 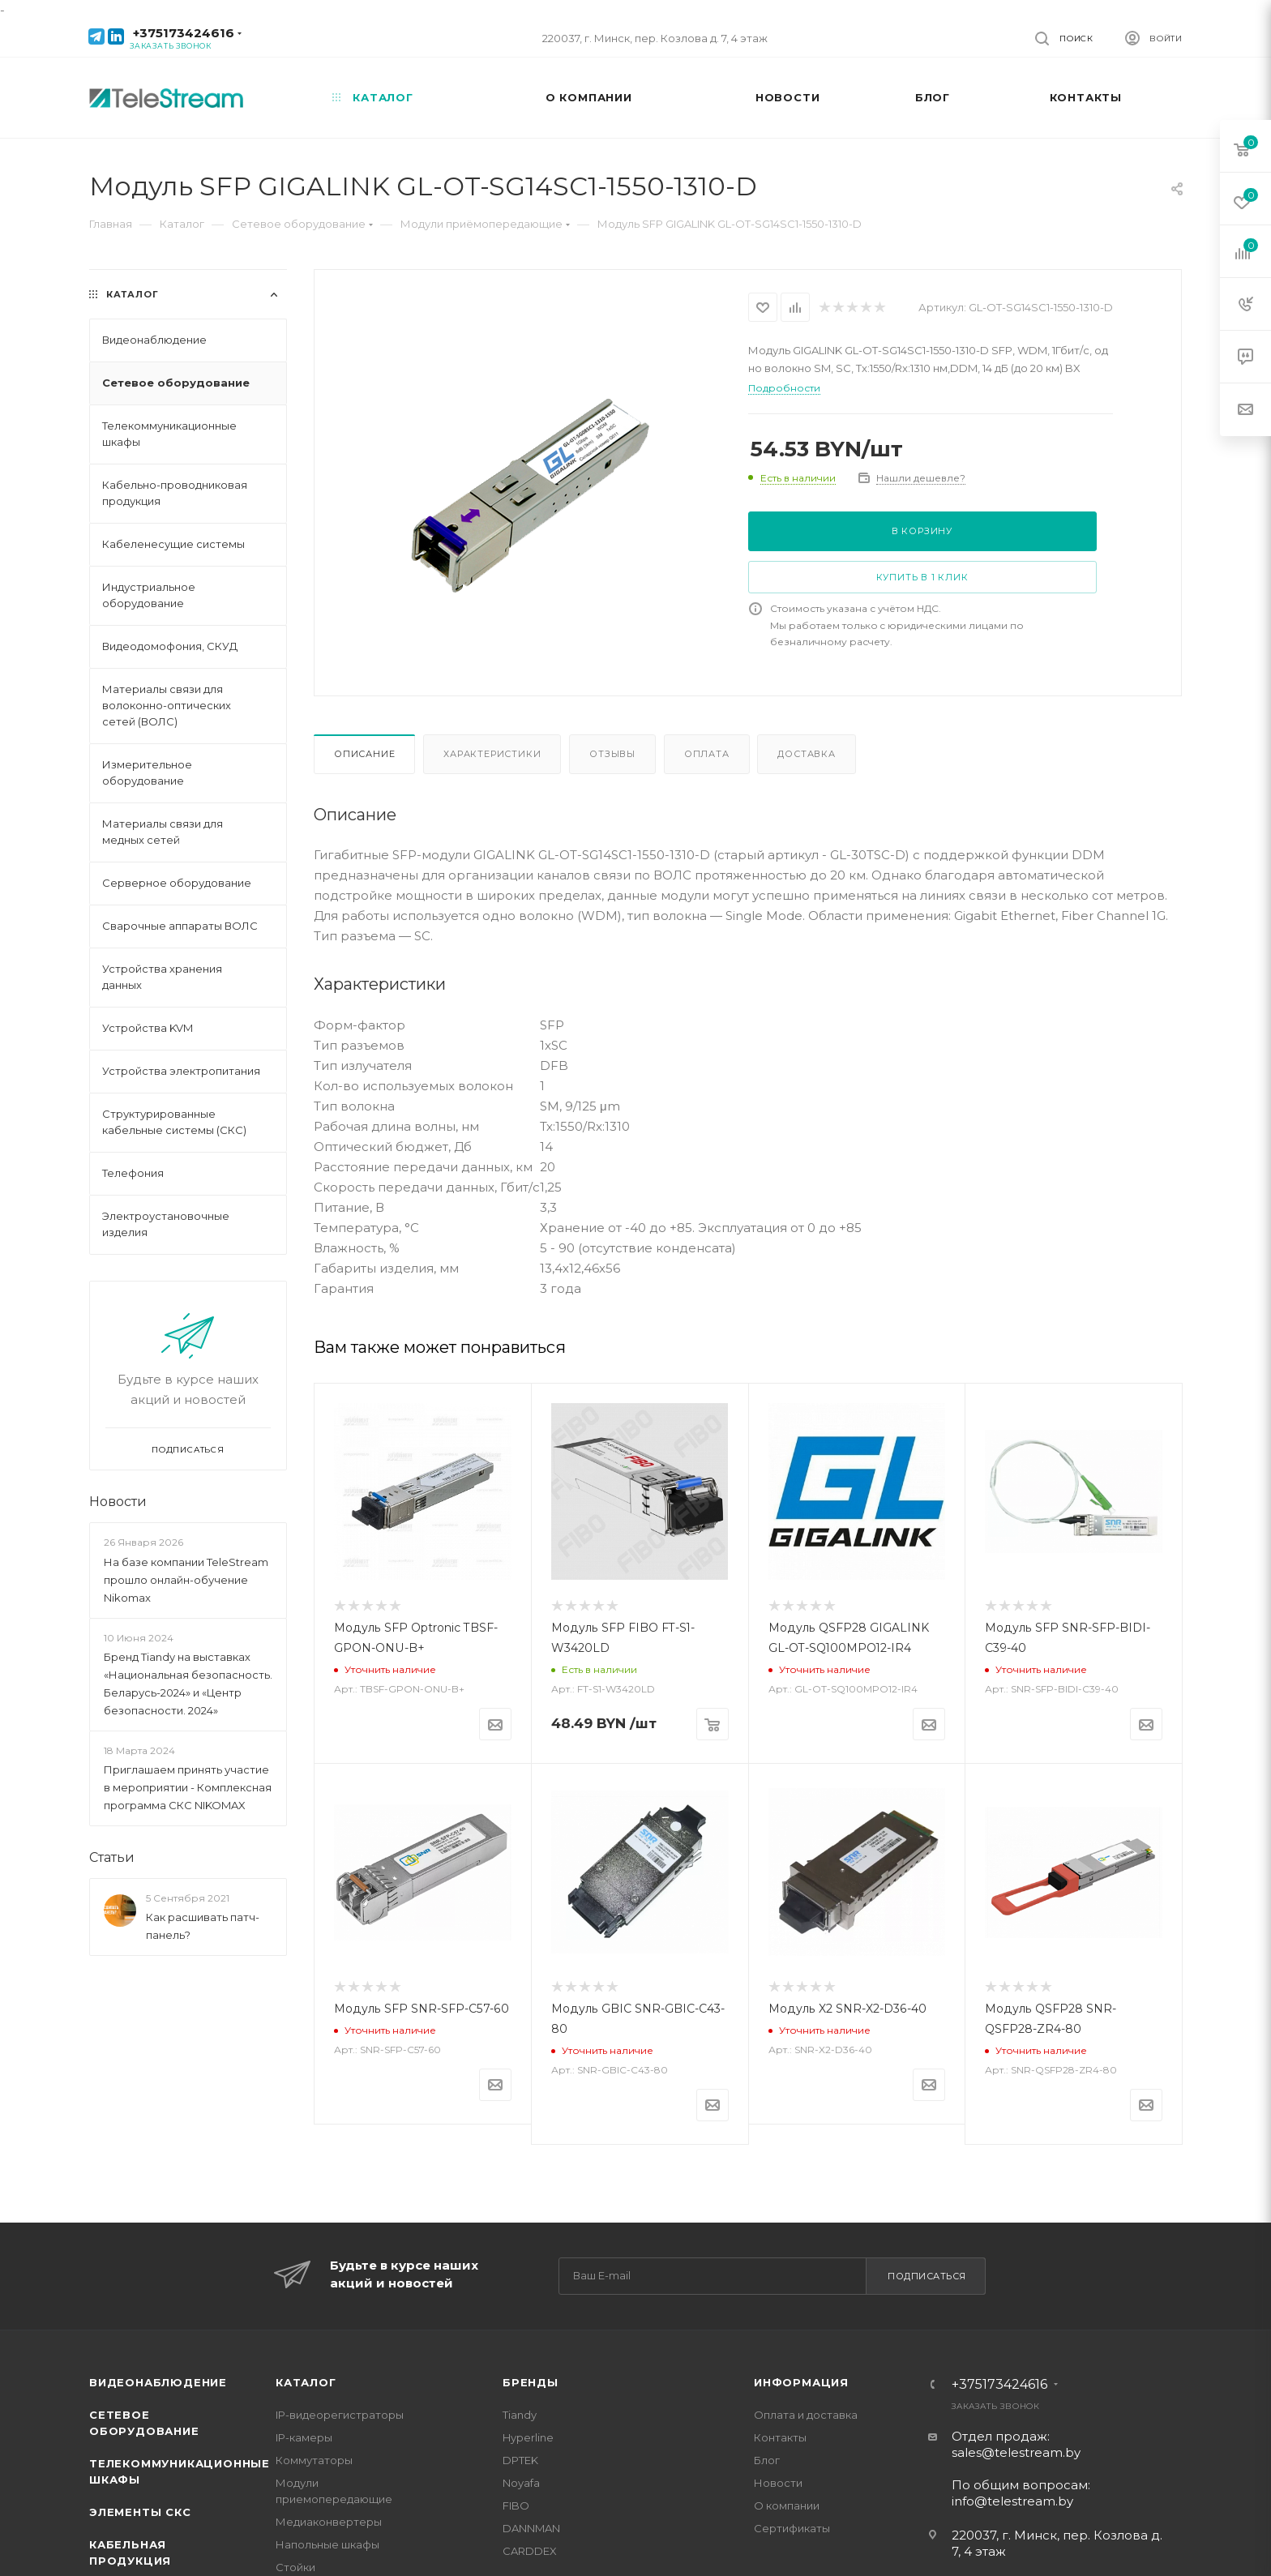 I want to click on Подписаться, so click(x=927, y=2276).